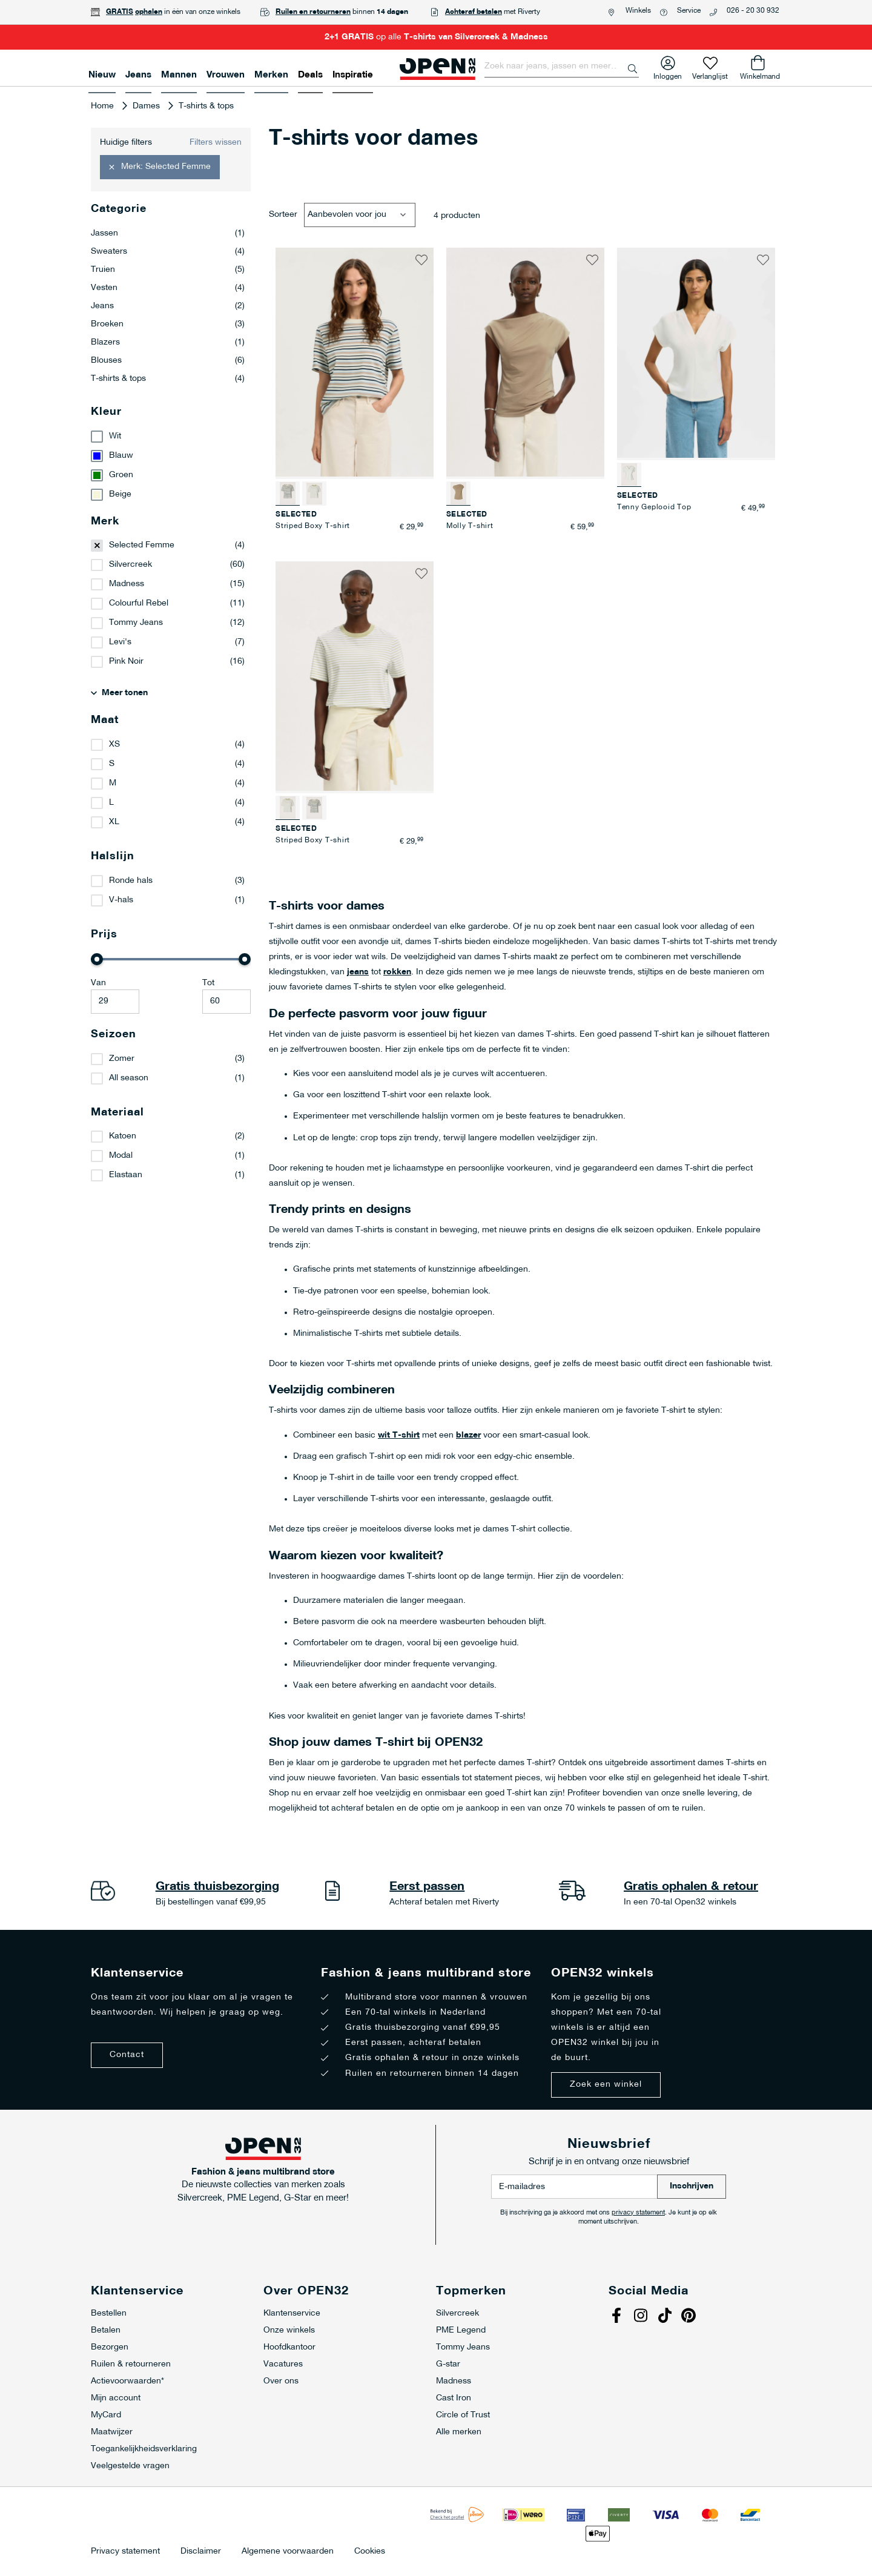 Image resolution: width=872 pixels, height=2576 pixels. What do you see at coordinates (399, 1435) in the screenshot?
I see `wit T-shirt` at bounding box center [399, 1435].